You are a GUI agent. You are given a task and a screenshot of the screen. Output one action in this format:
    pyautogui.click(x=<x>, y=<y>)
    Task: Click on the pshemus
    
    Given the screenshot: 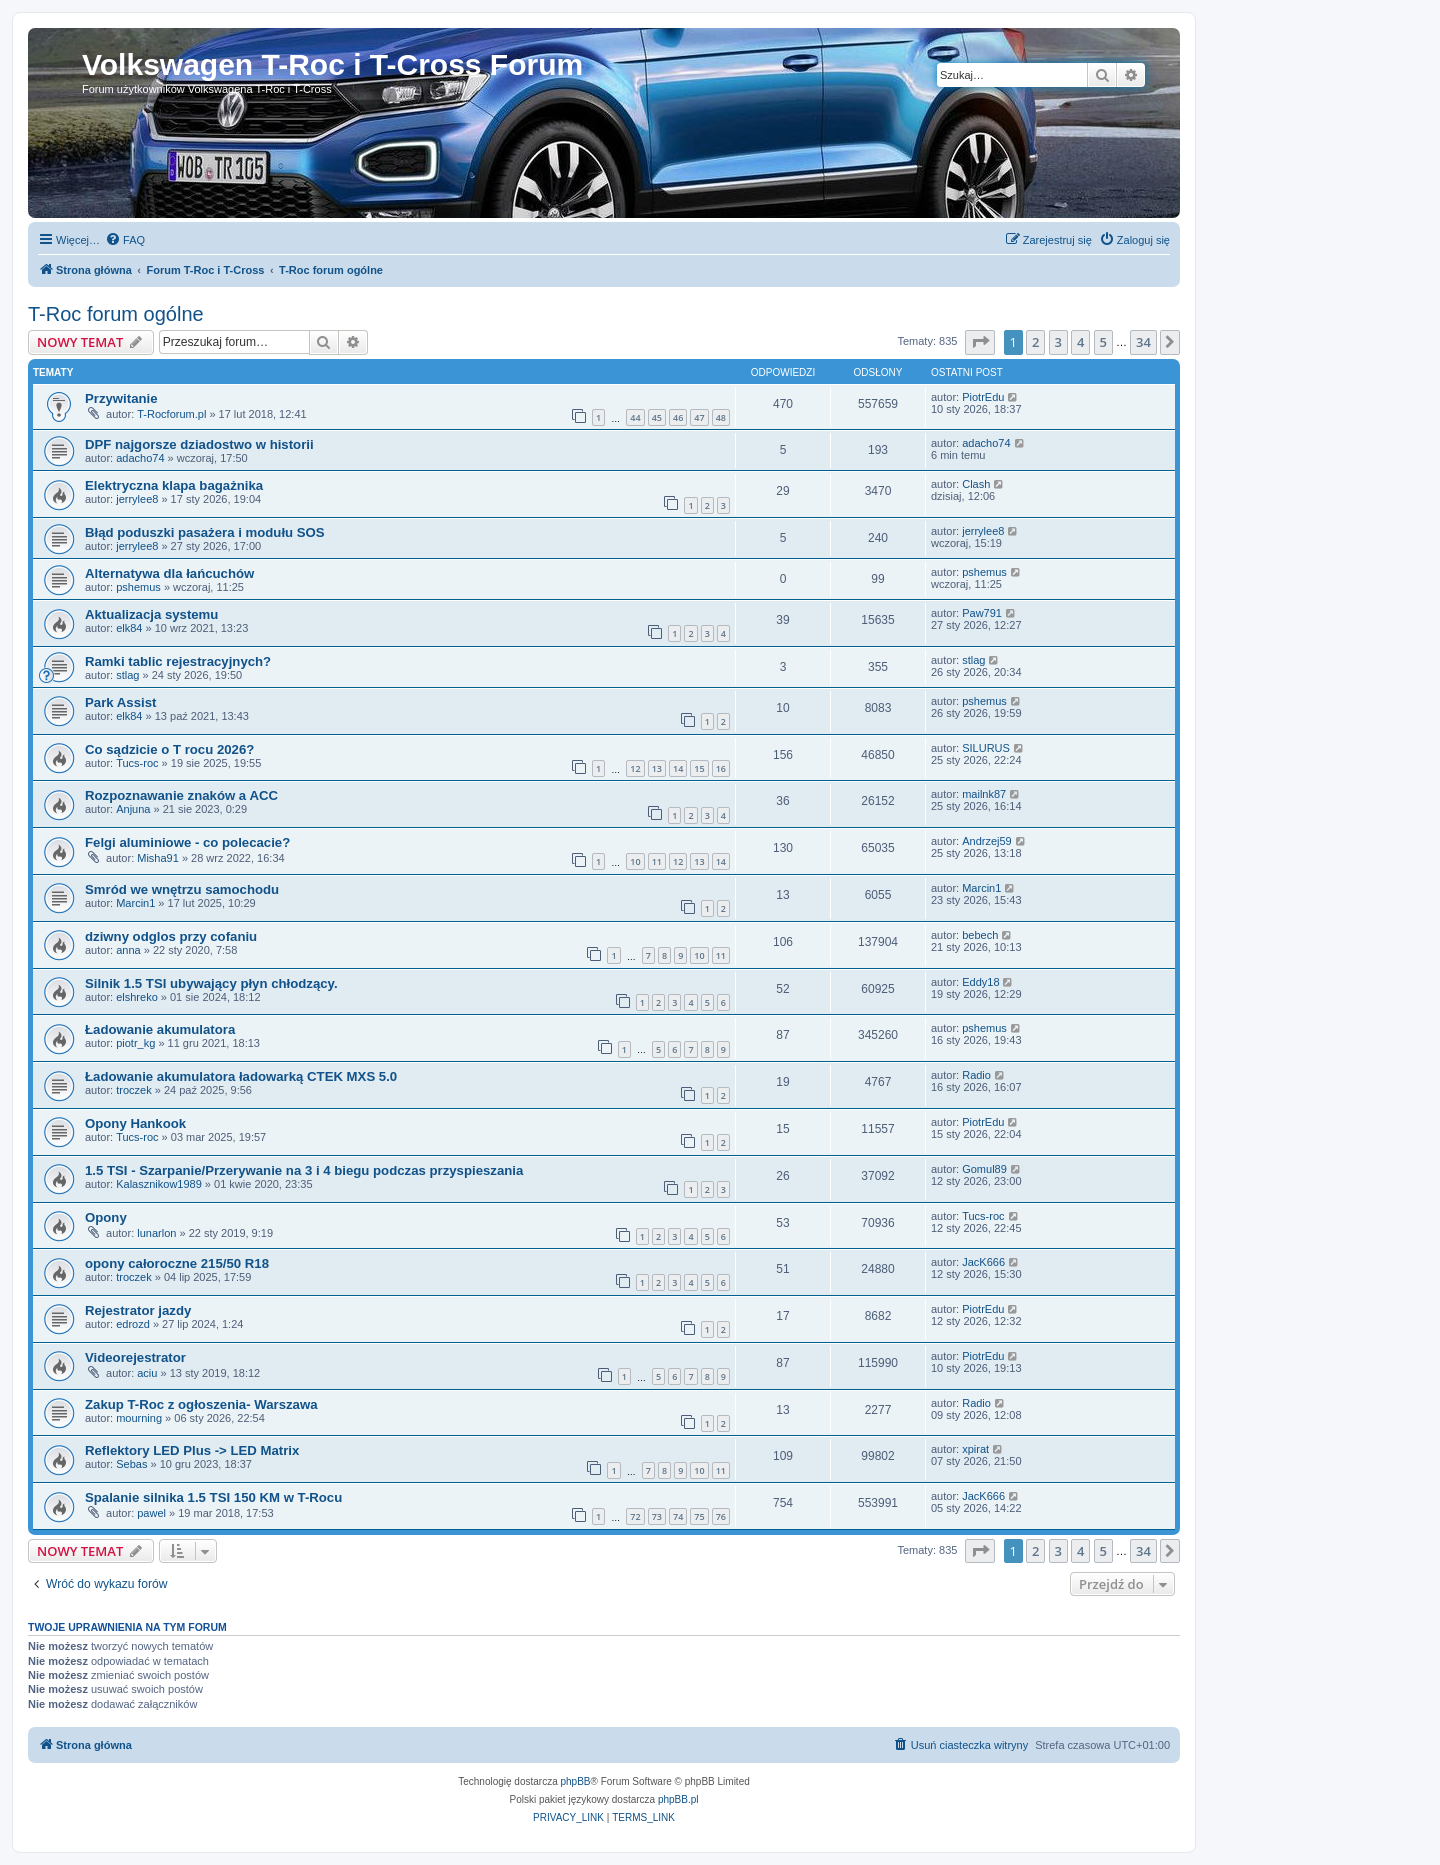 What is the action you would take?
    pyautogui.click(x=138, y=587)
    